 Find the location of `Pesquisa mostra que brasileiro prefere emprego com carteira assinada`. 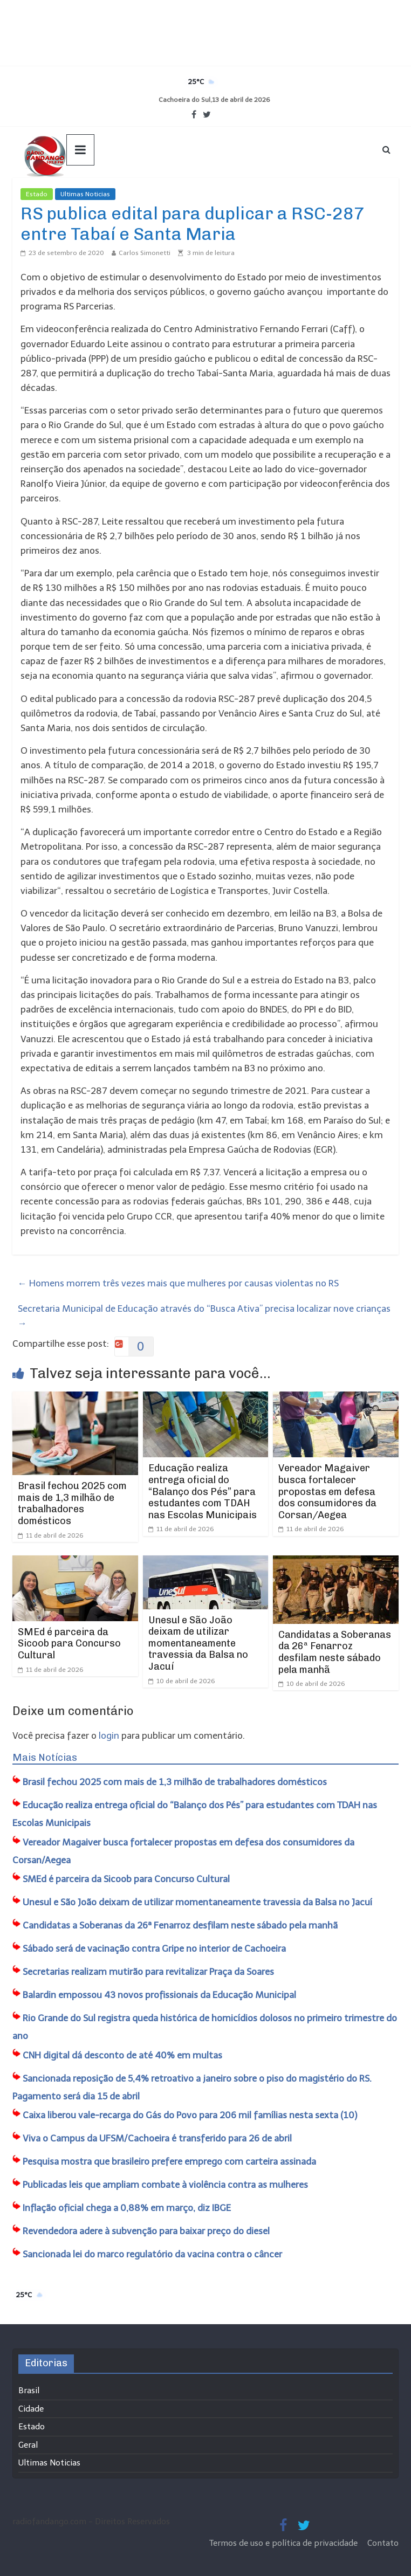

Pesquisa mostra que brasileiro prefere emprego com carteira assinada is located at coordinates (169, 2161).